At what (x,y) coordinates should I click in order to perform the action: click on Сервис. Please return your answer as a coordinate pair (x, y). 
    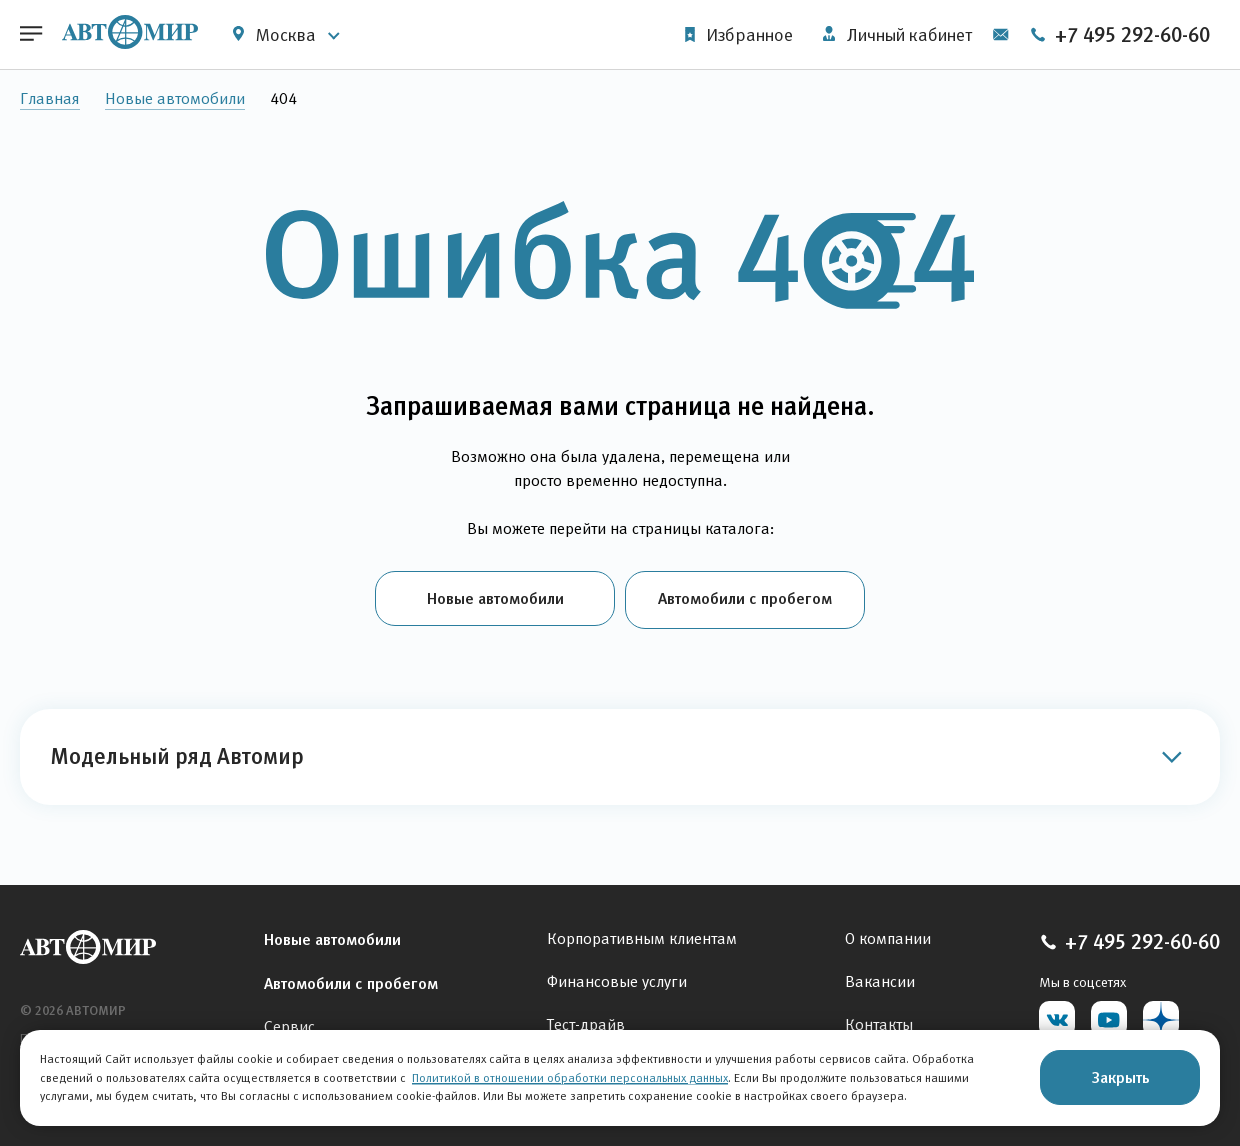
    Looking at the image, I should click on (289, 1023).